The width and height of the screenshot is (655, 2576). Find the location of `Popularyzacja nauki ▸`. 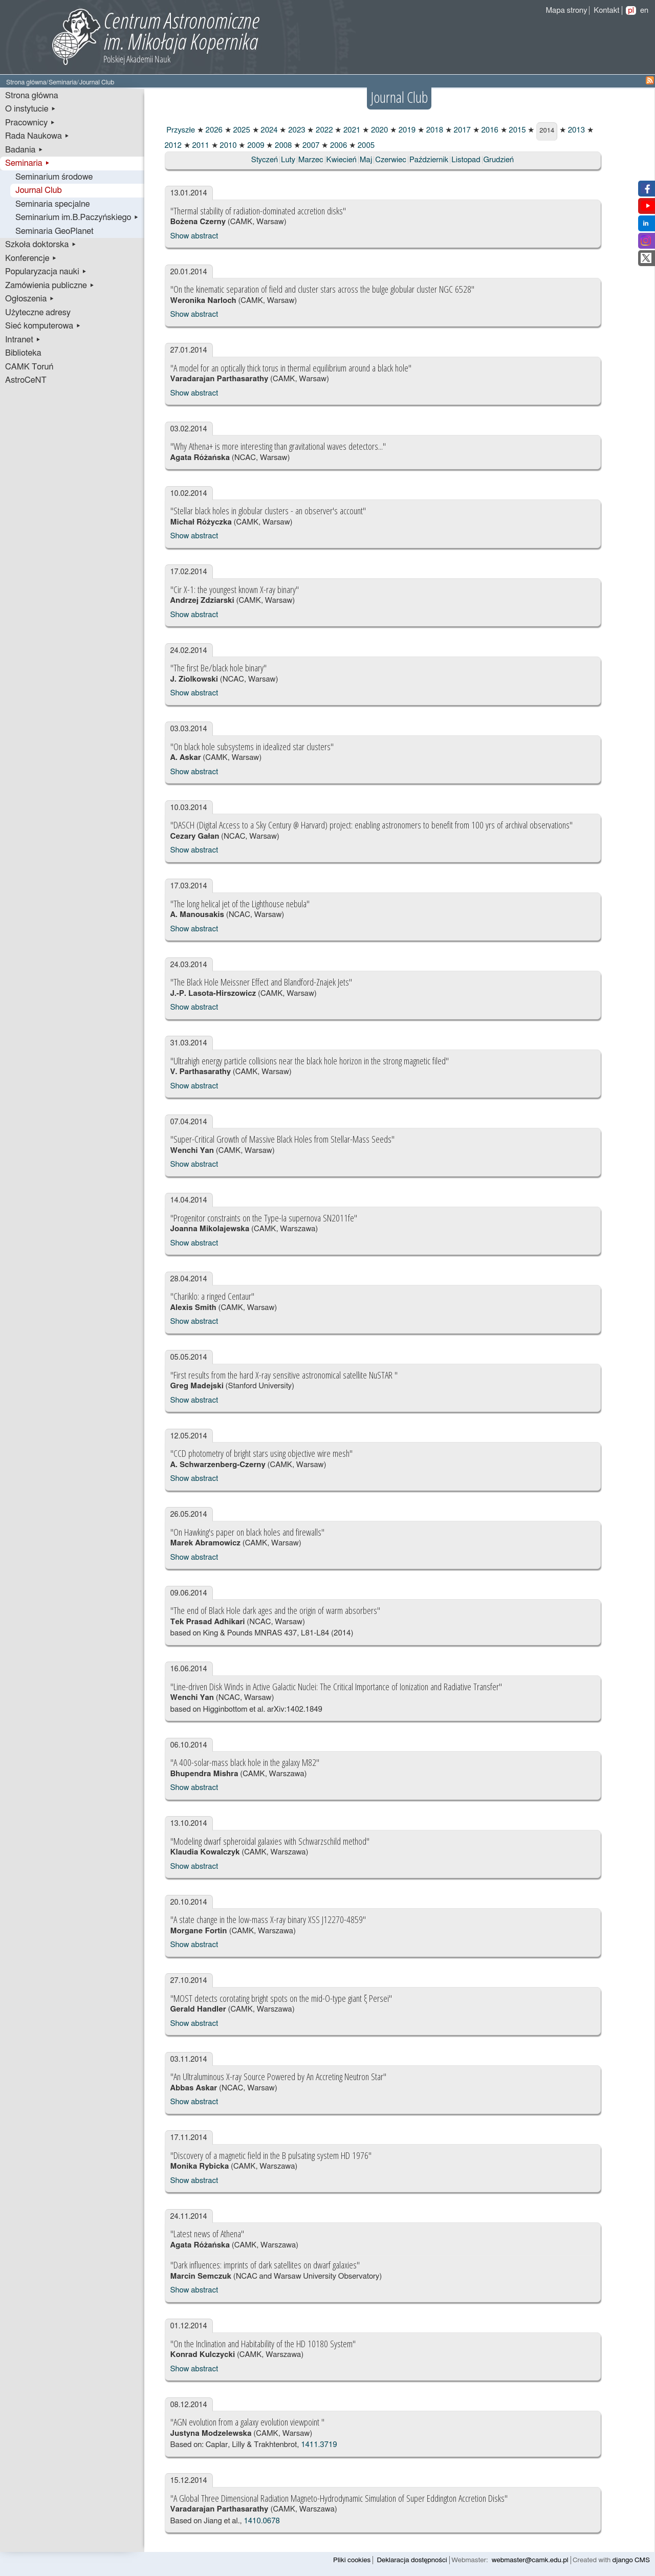

Popularyzacja nauki ▸ is located at coordinates (46, 272).